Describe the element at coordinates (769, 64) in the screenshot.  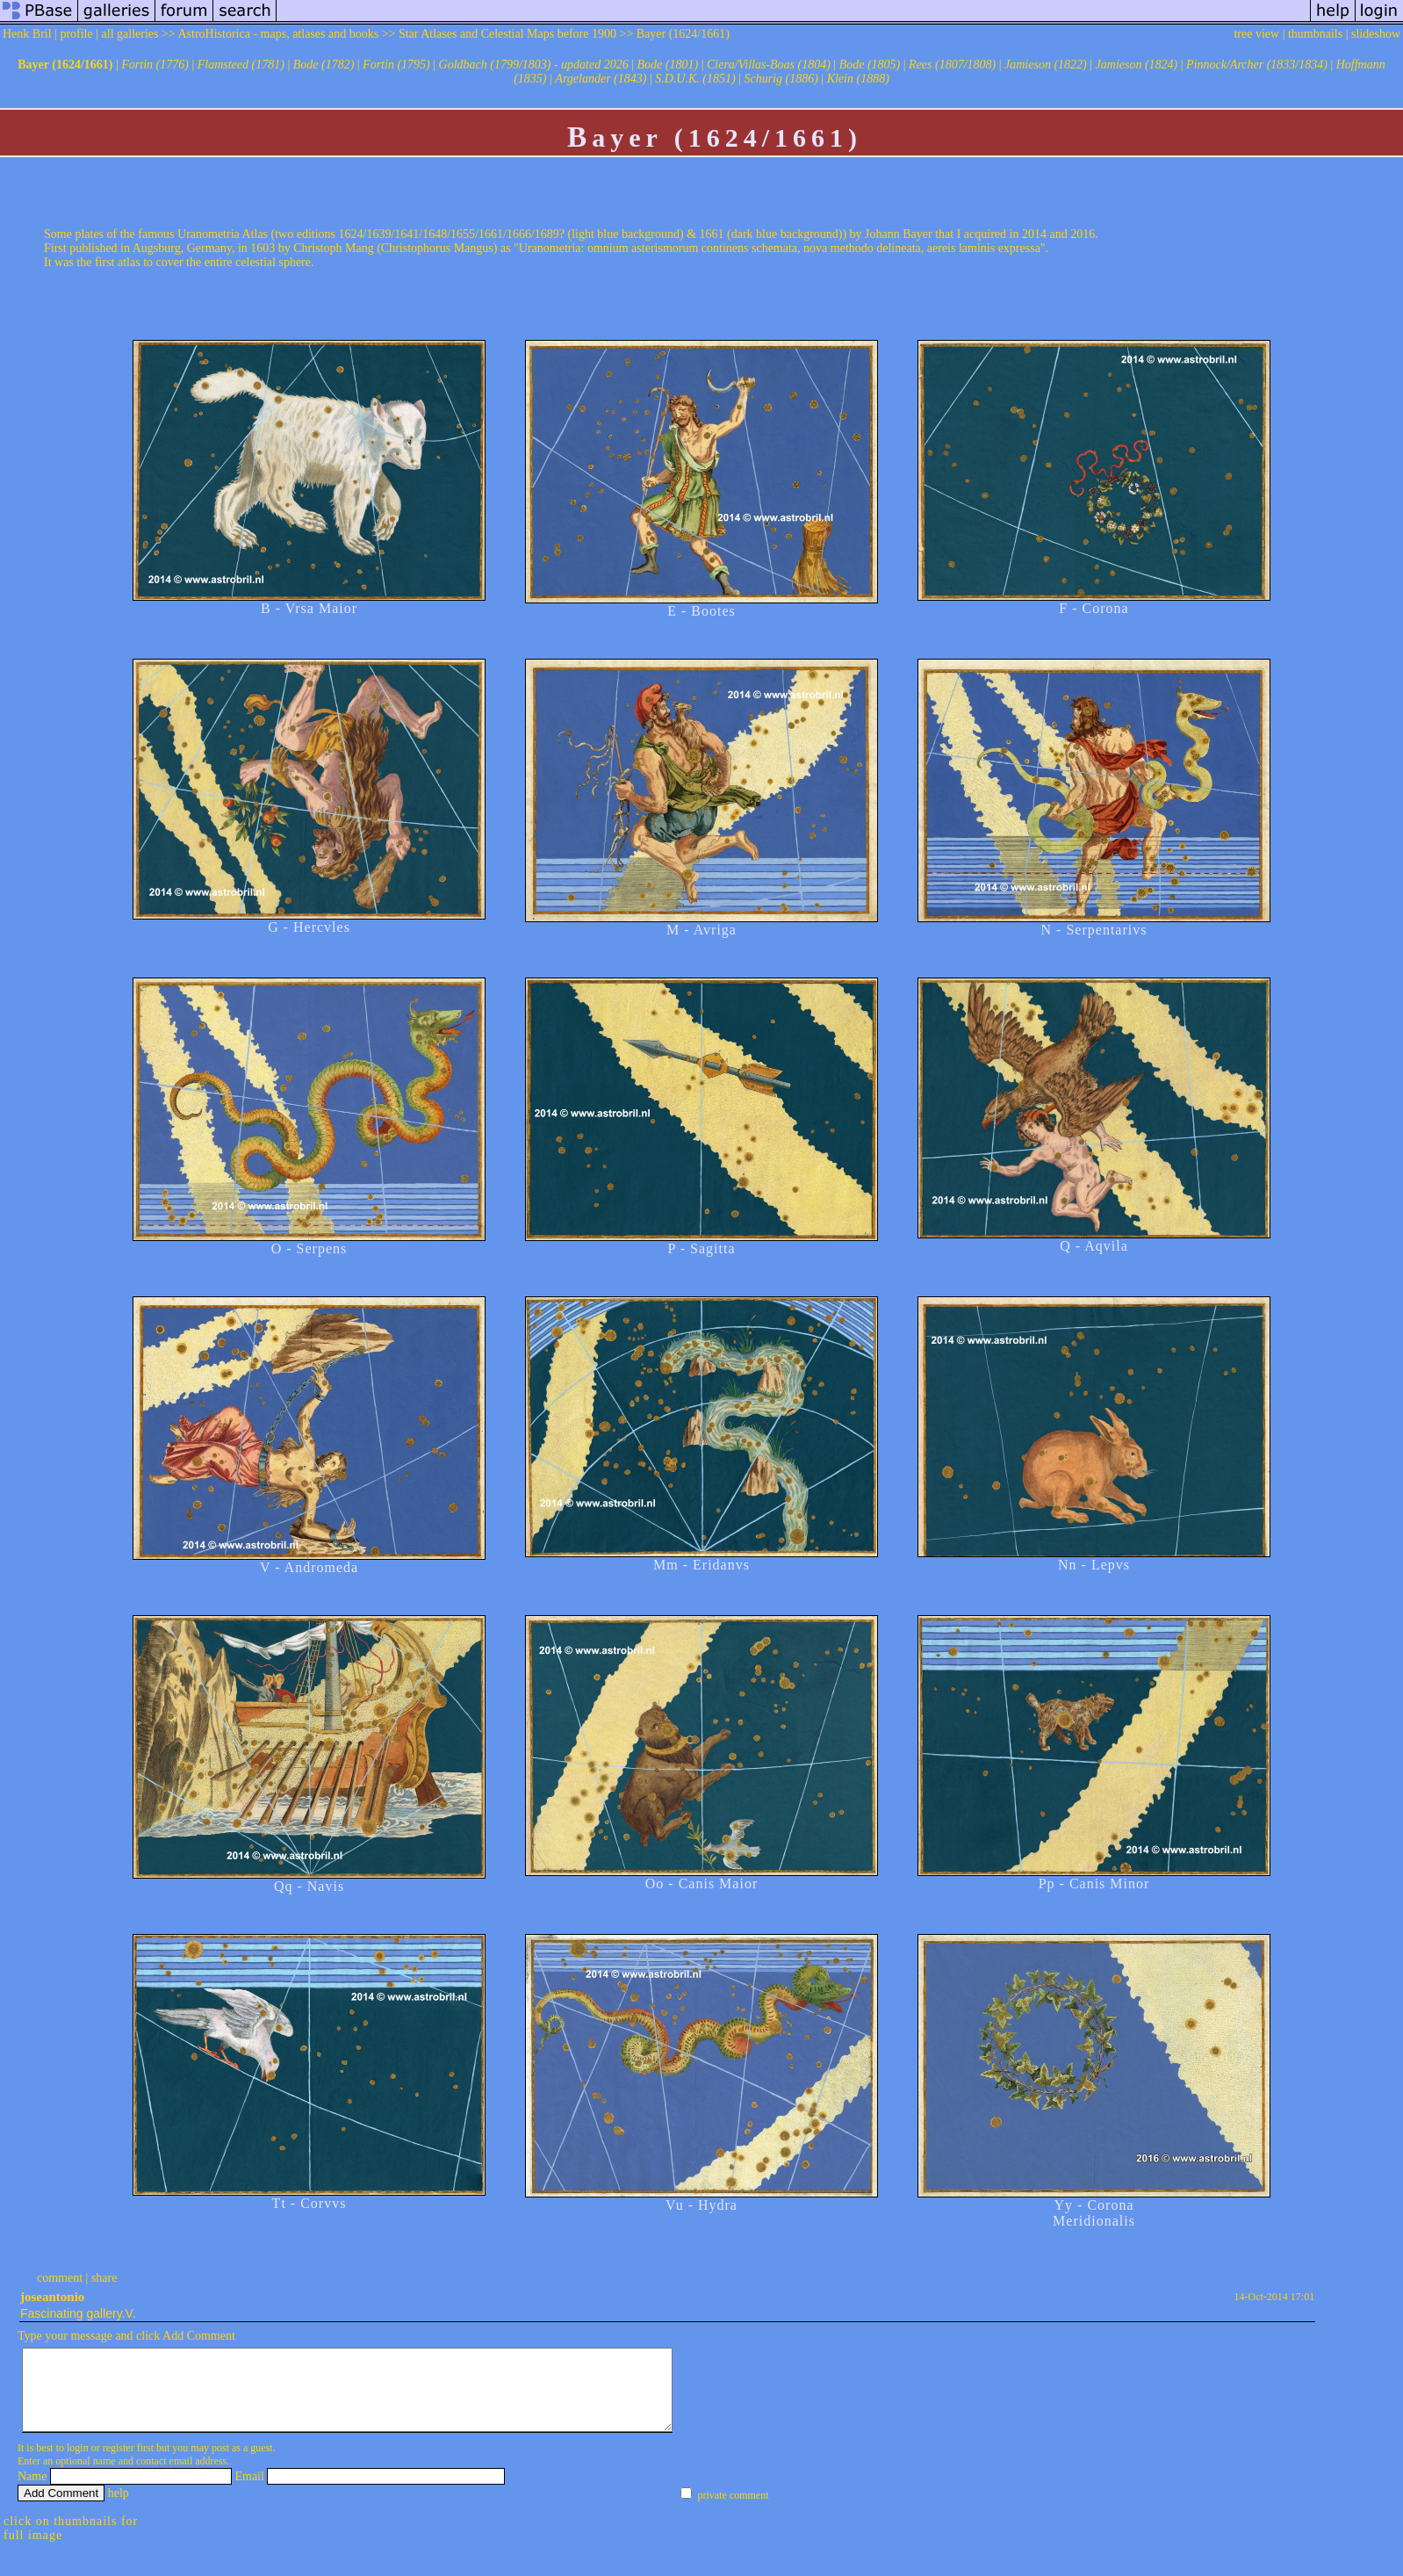
I see `Ciera/Villas-Boas (1804)` at that location.